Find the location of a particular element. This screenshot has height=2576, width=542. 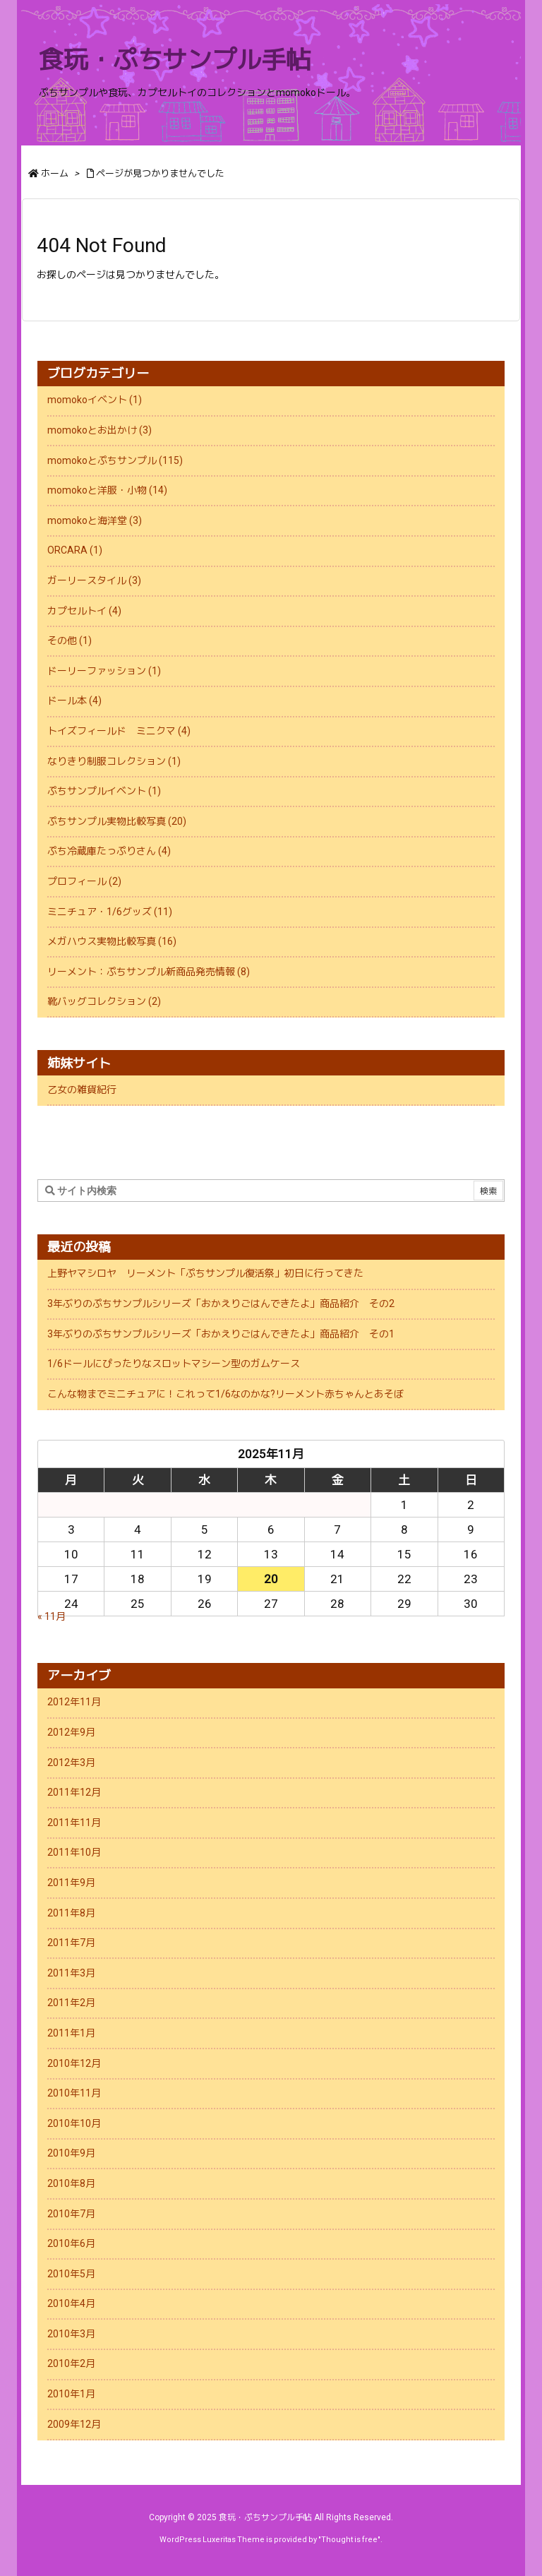

カプセルトイ is located at coordinates (84, 610).